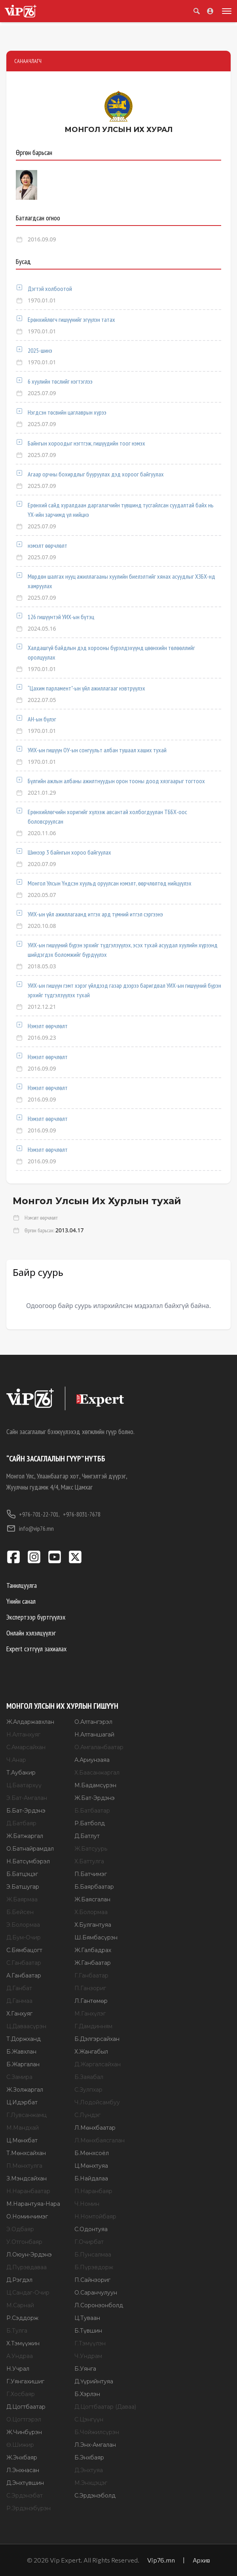  Describe the element at coordinates (20, 2394) in the screenshot. I see `Г.Хосбаяр` at that location.